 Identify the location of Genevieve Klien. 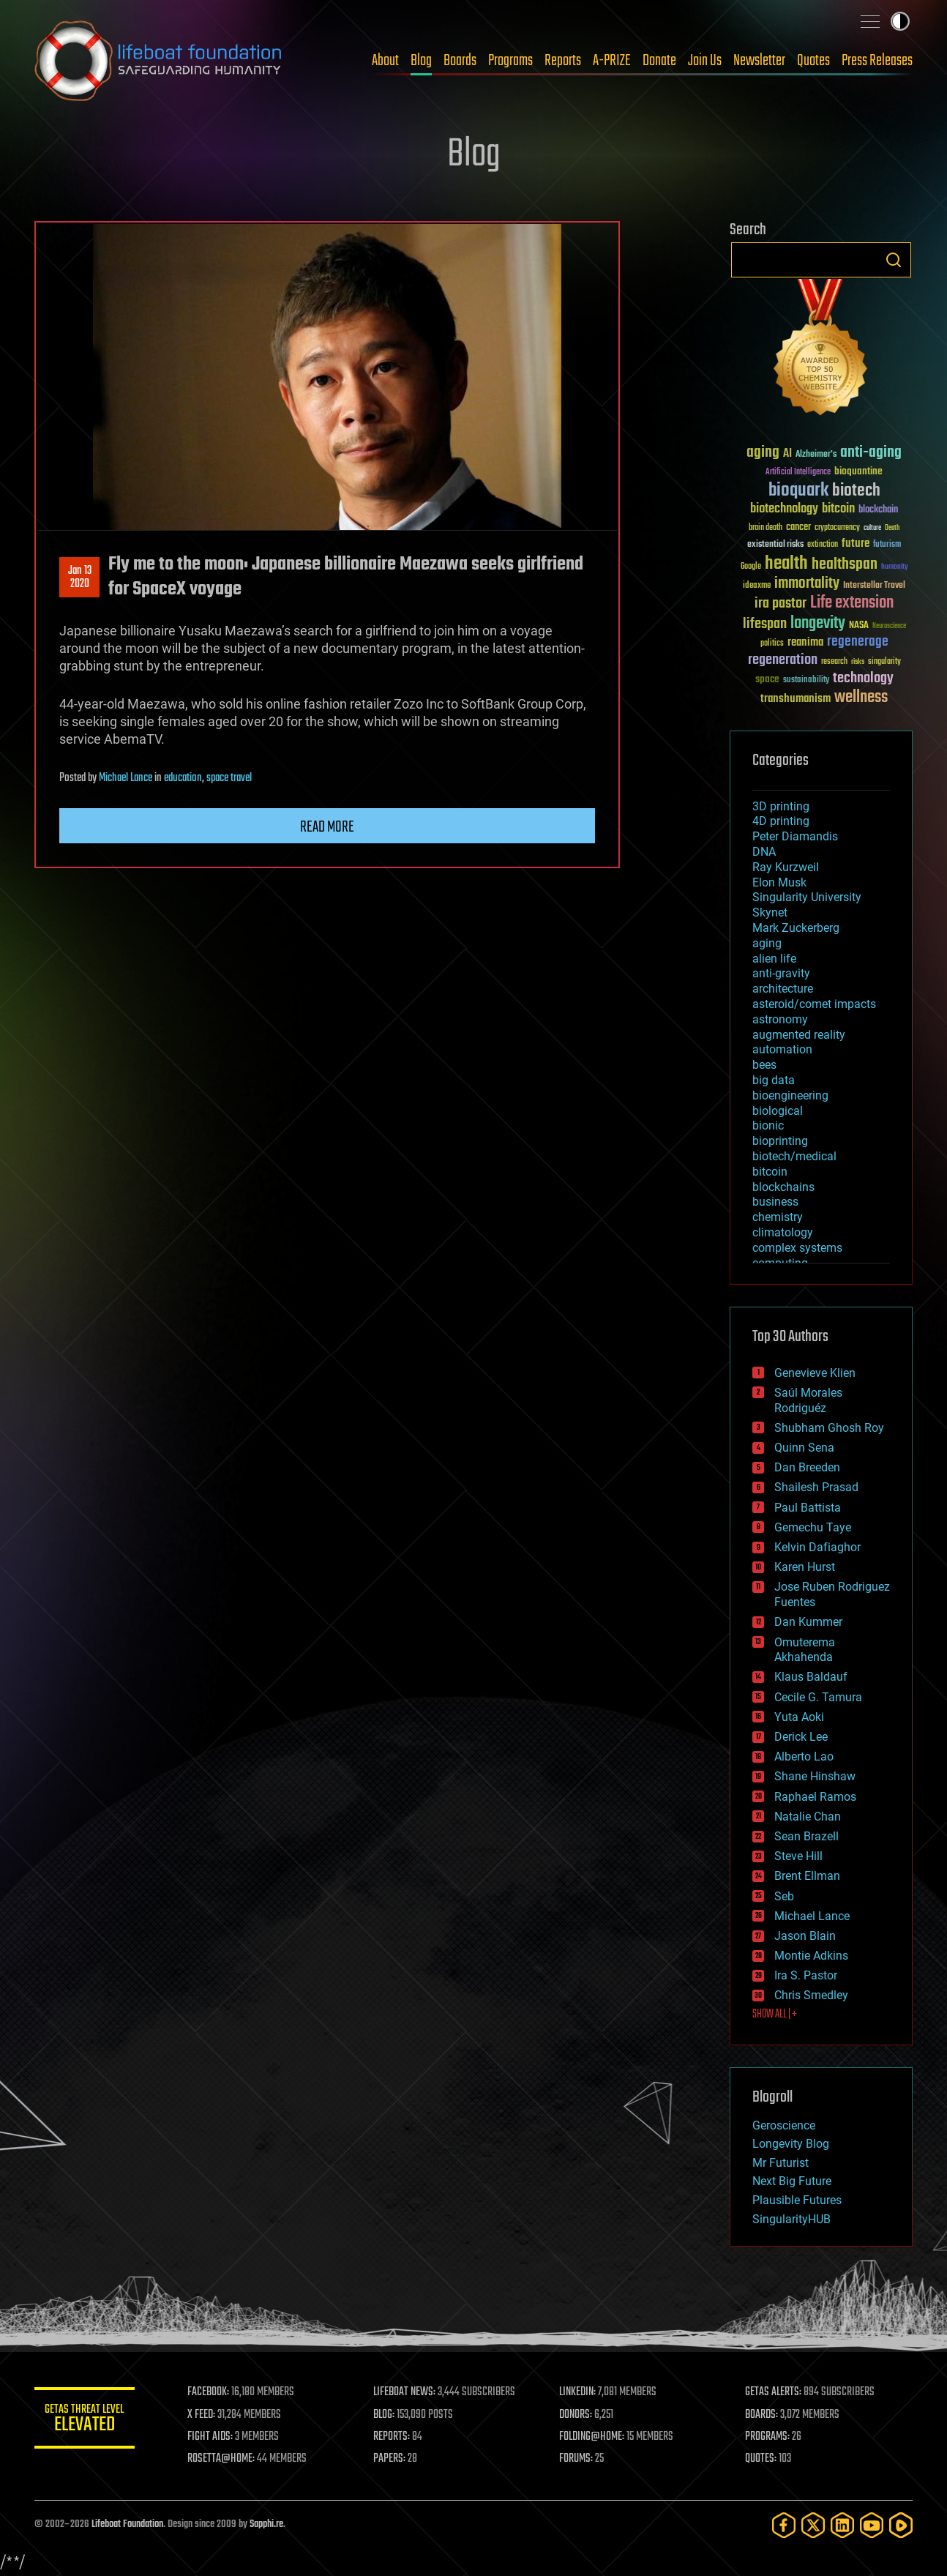
(815, 1373).